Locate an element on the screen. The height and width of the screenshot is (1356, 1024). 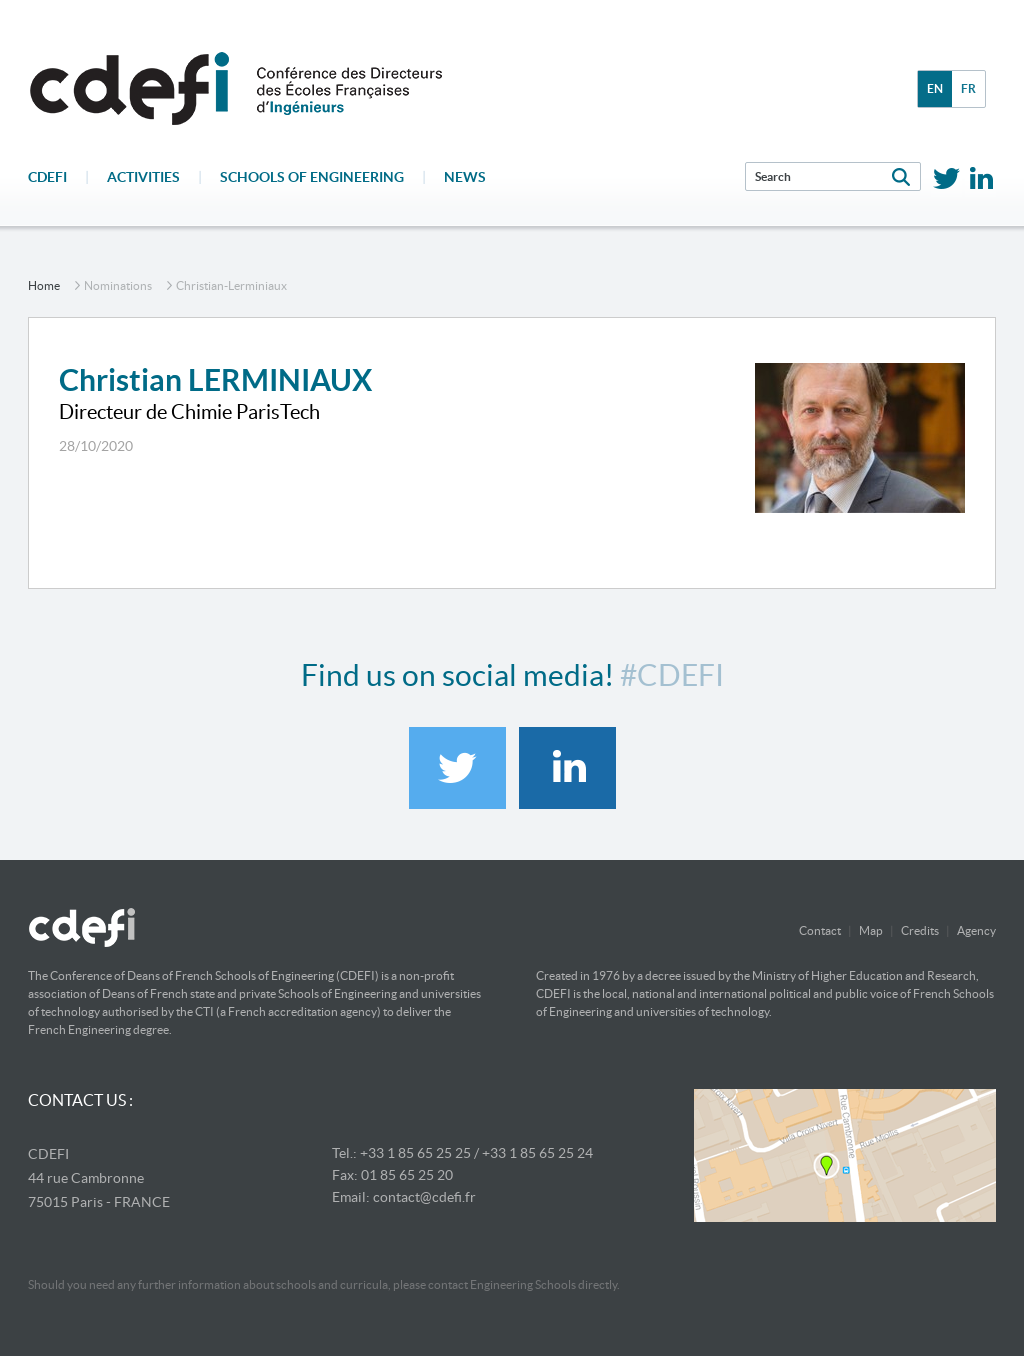
Credits is located at coordinates (920, 930).